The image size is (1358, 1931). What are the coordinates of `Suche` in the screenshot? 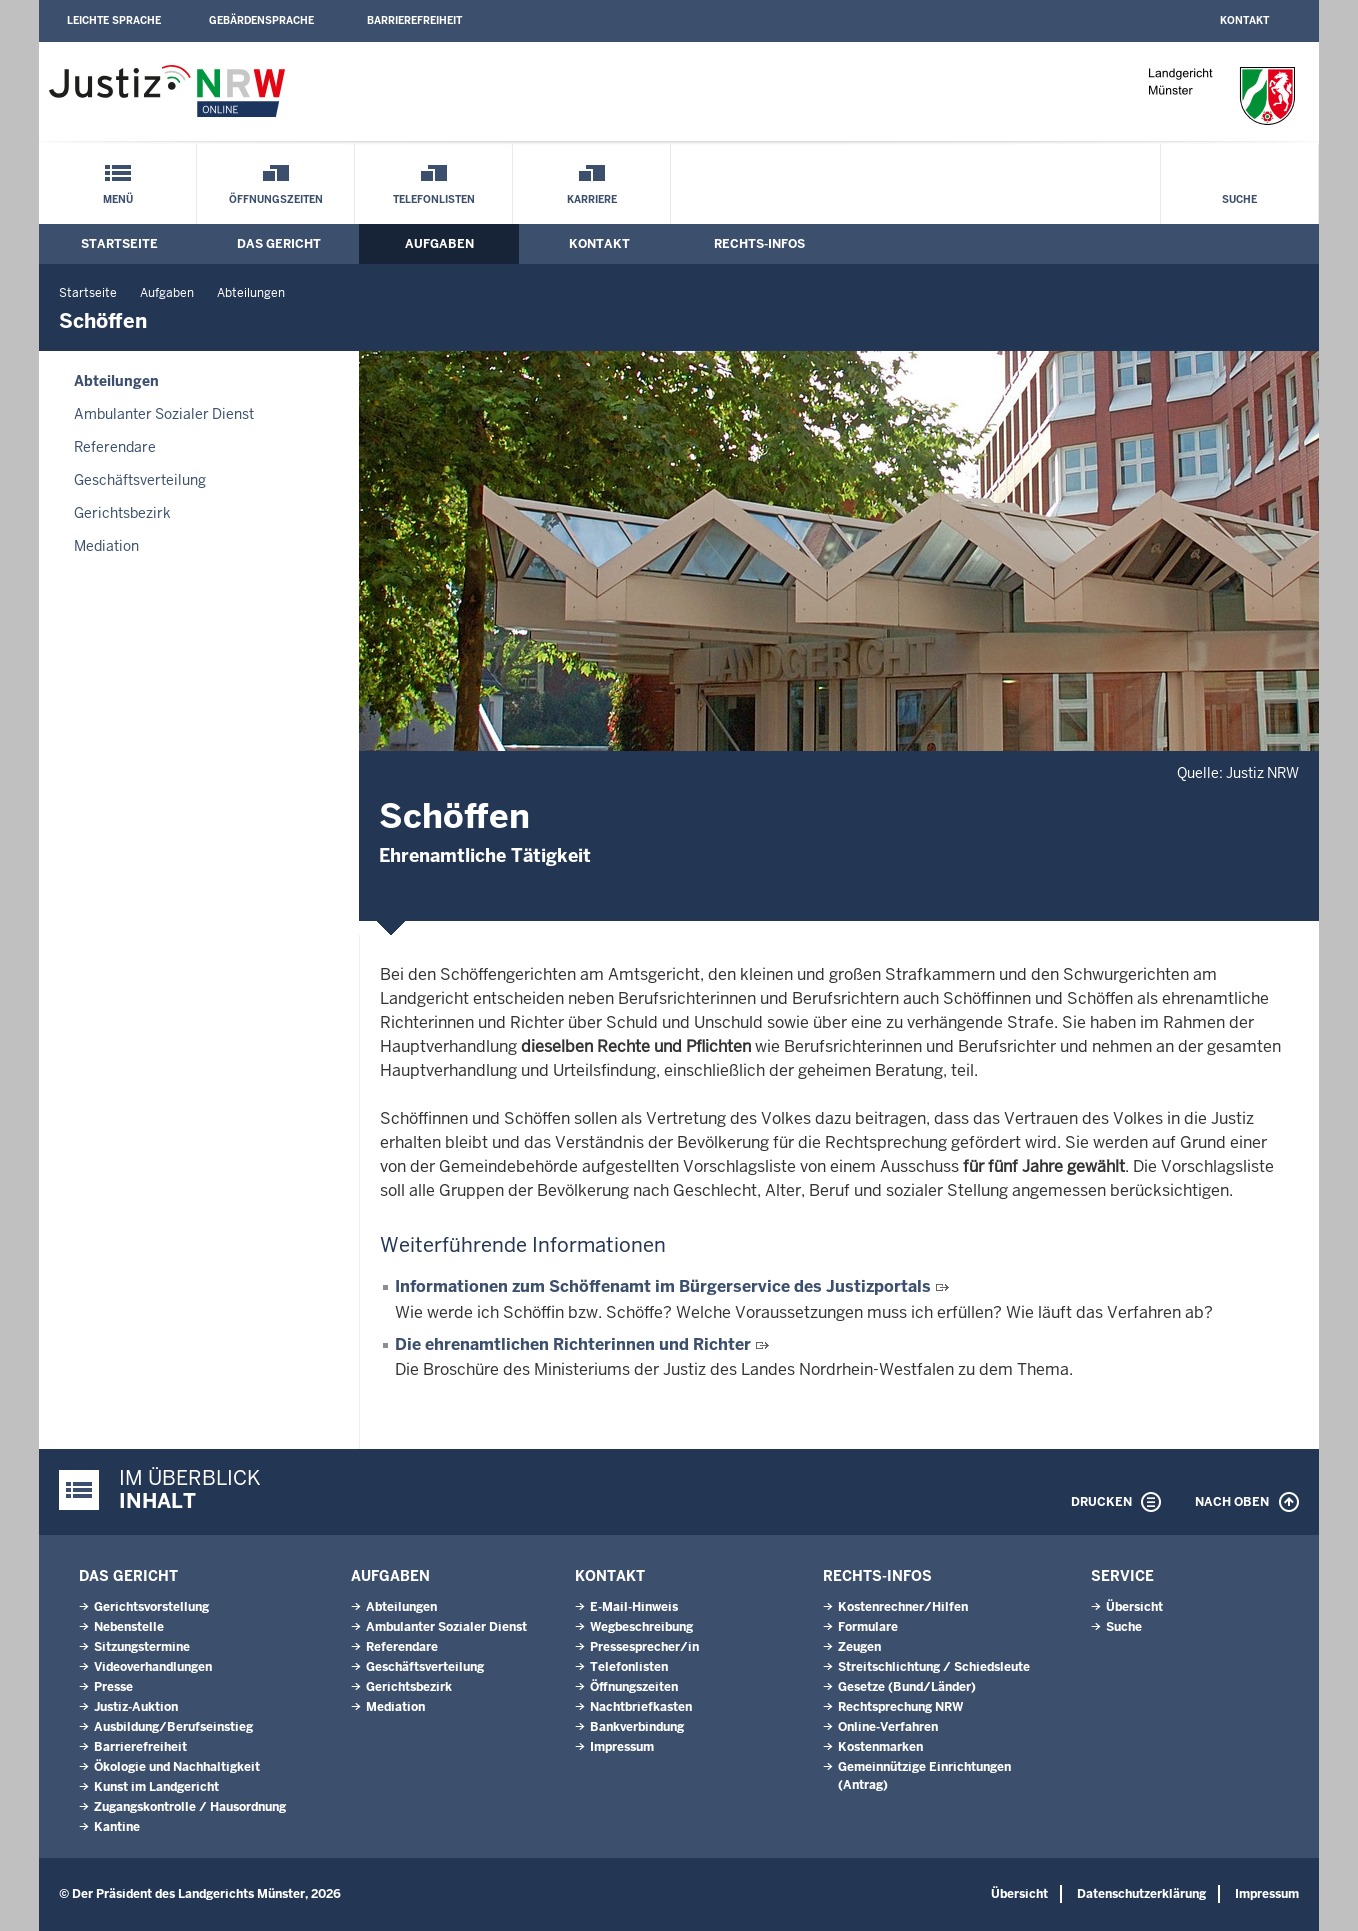 It's located at (1239, 199).